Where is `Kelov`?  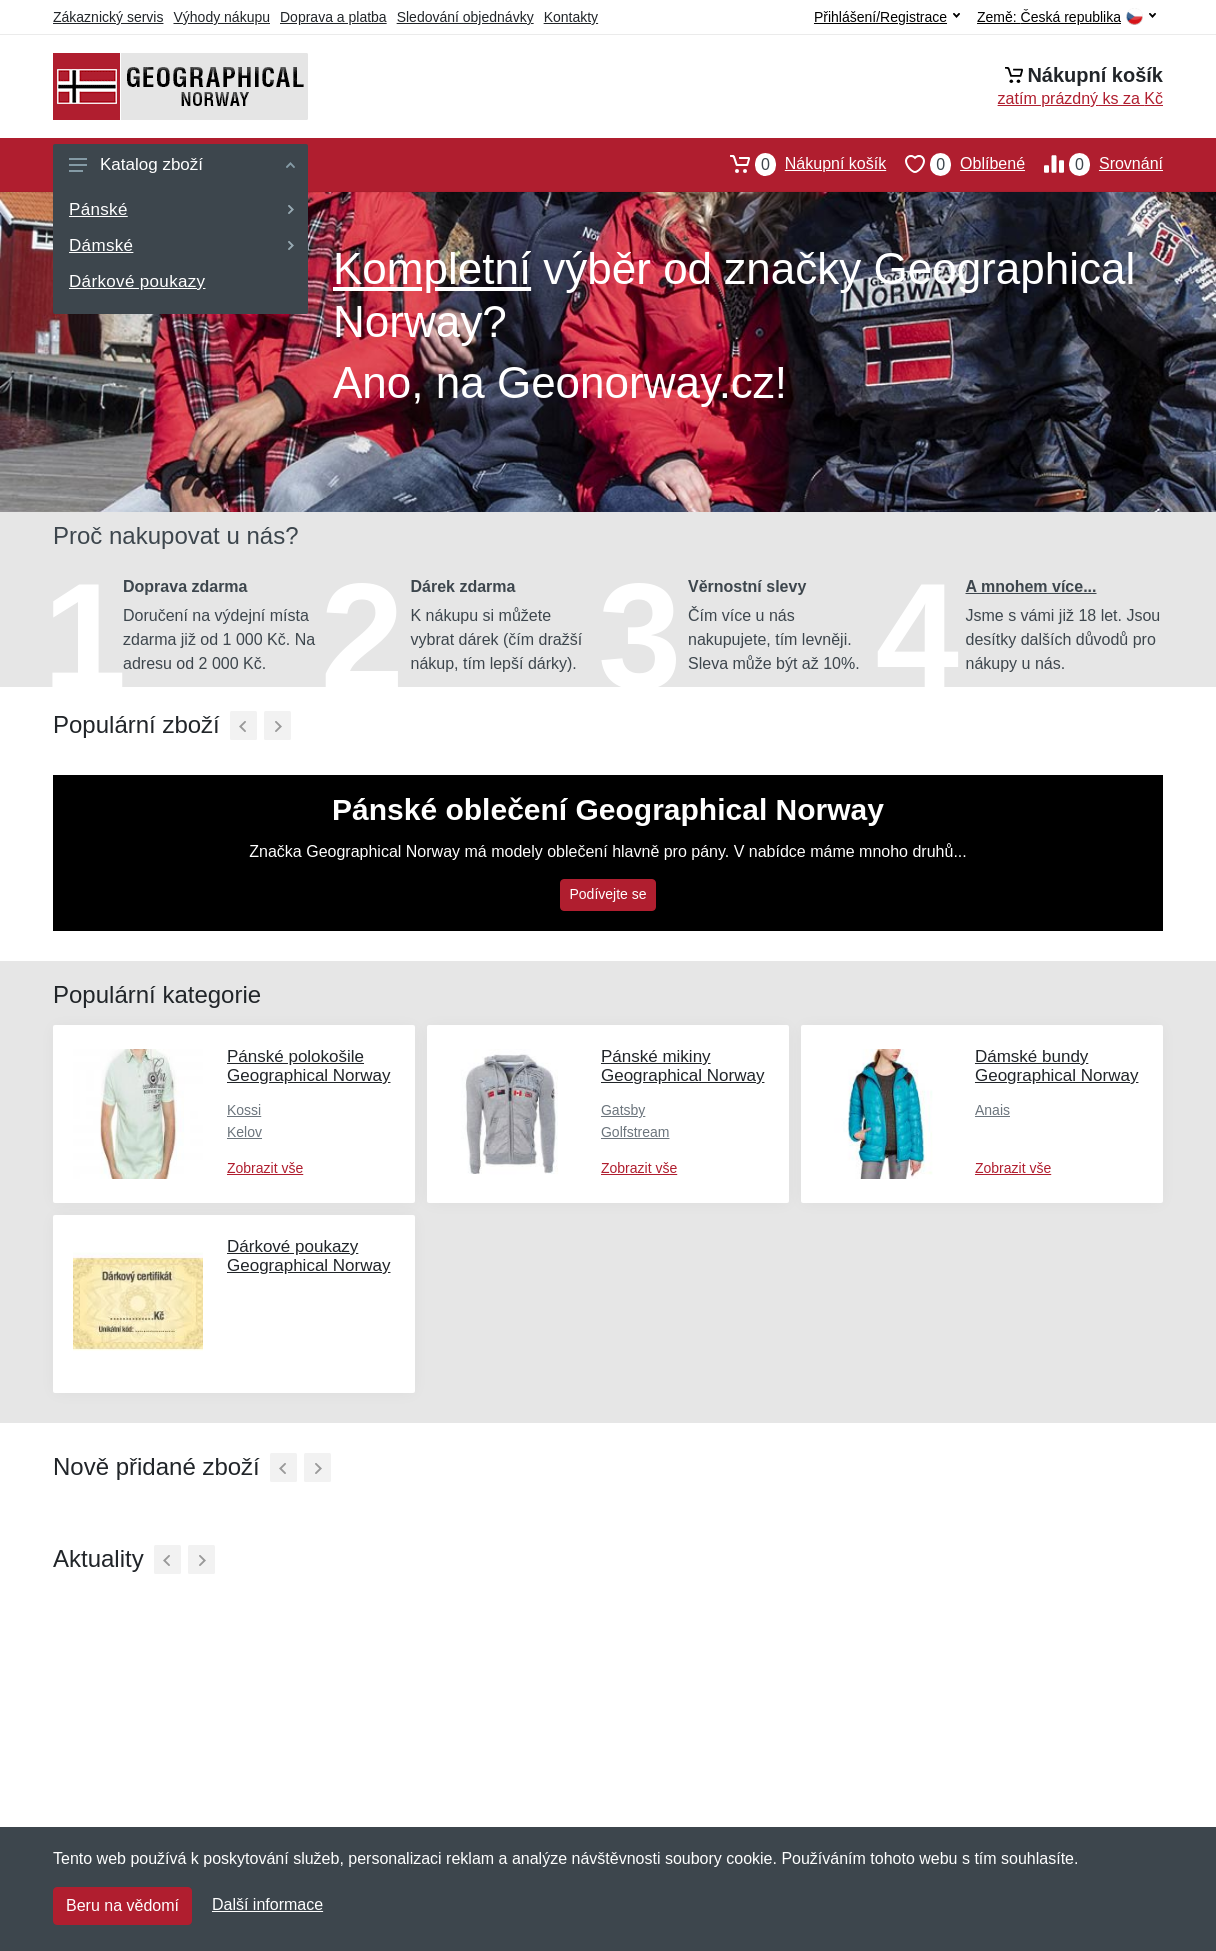
Kelov is located at coordinates (244, 1132).